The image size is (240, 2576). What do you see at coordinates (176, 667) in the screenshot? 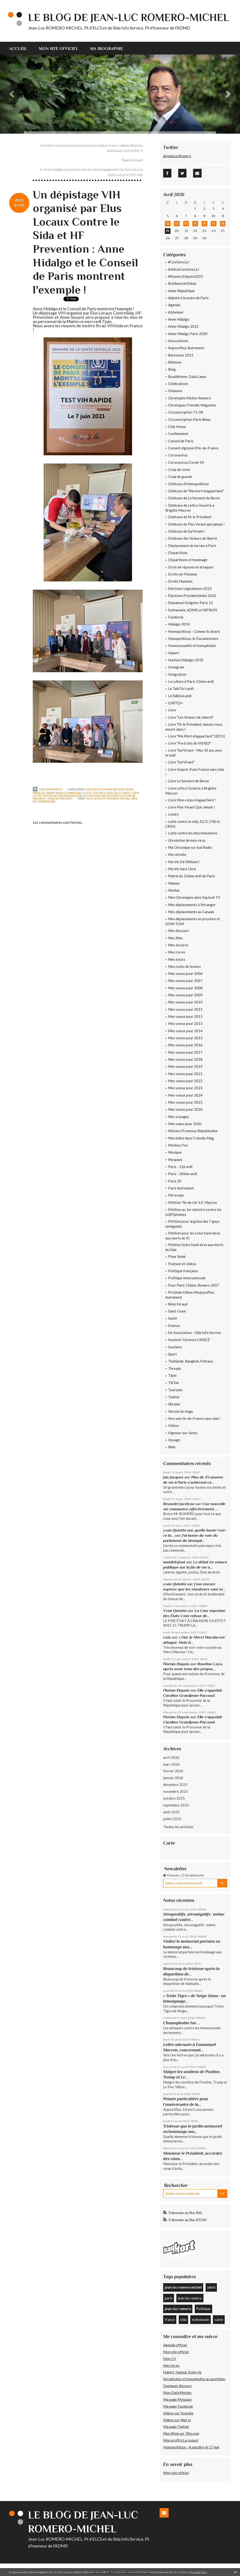
I see `Instagram` at bounding box center [176, 667].